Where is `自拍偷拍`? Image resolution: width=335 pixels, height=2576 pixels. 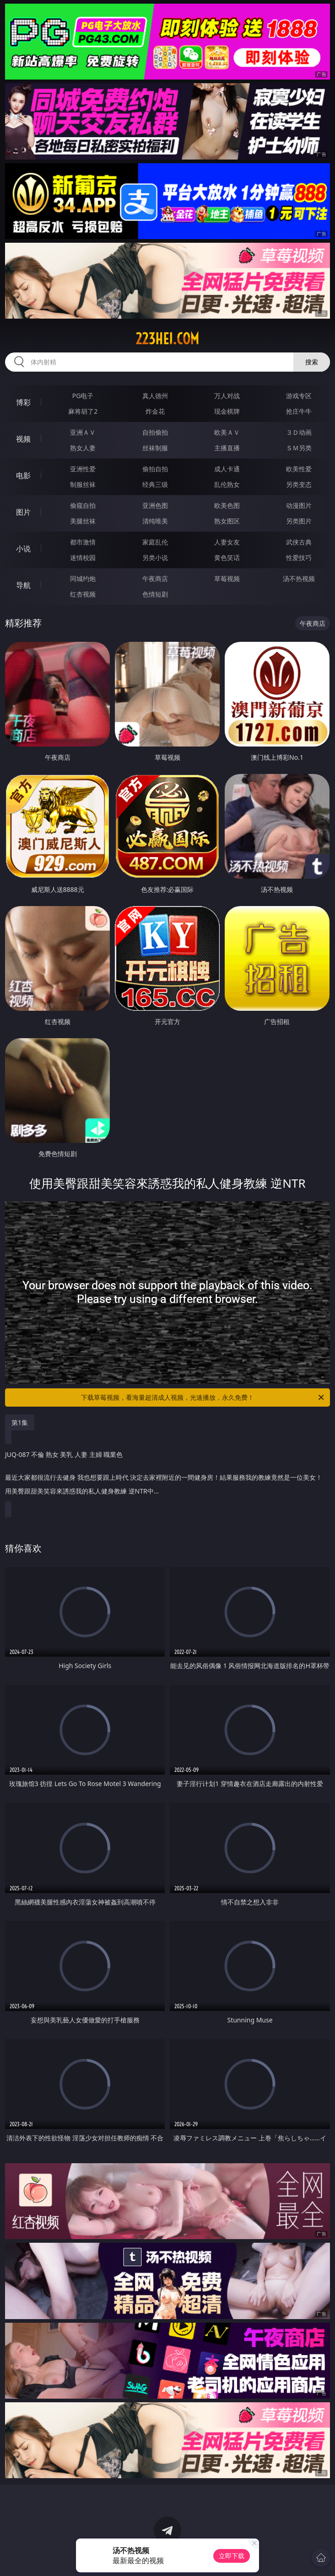 自拍偷拍 is located at coordinates (155, 432).